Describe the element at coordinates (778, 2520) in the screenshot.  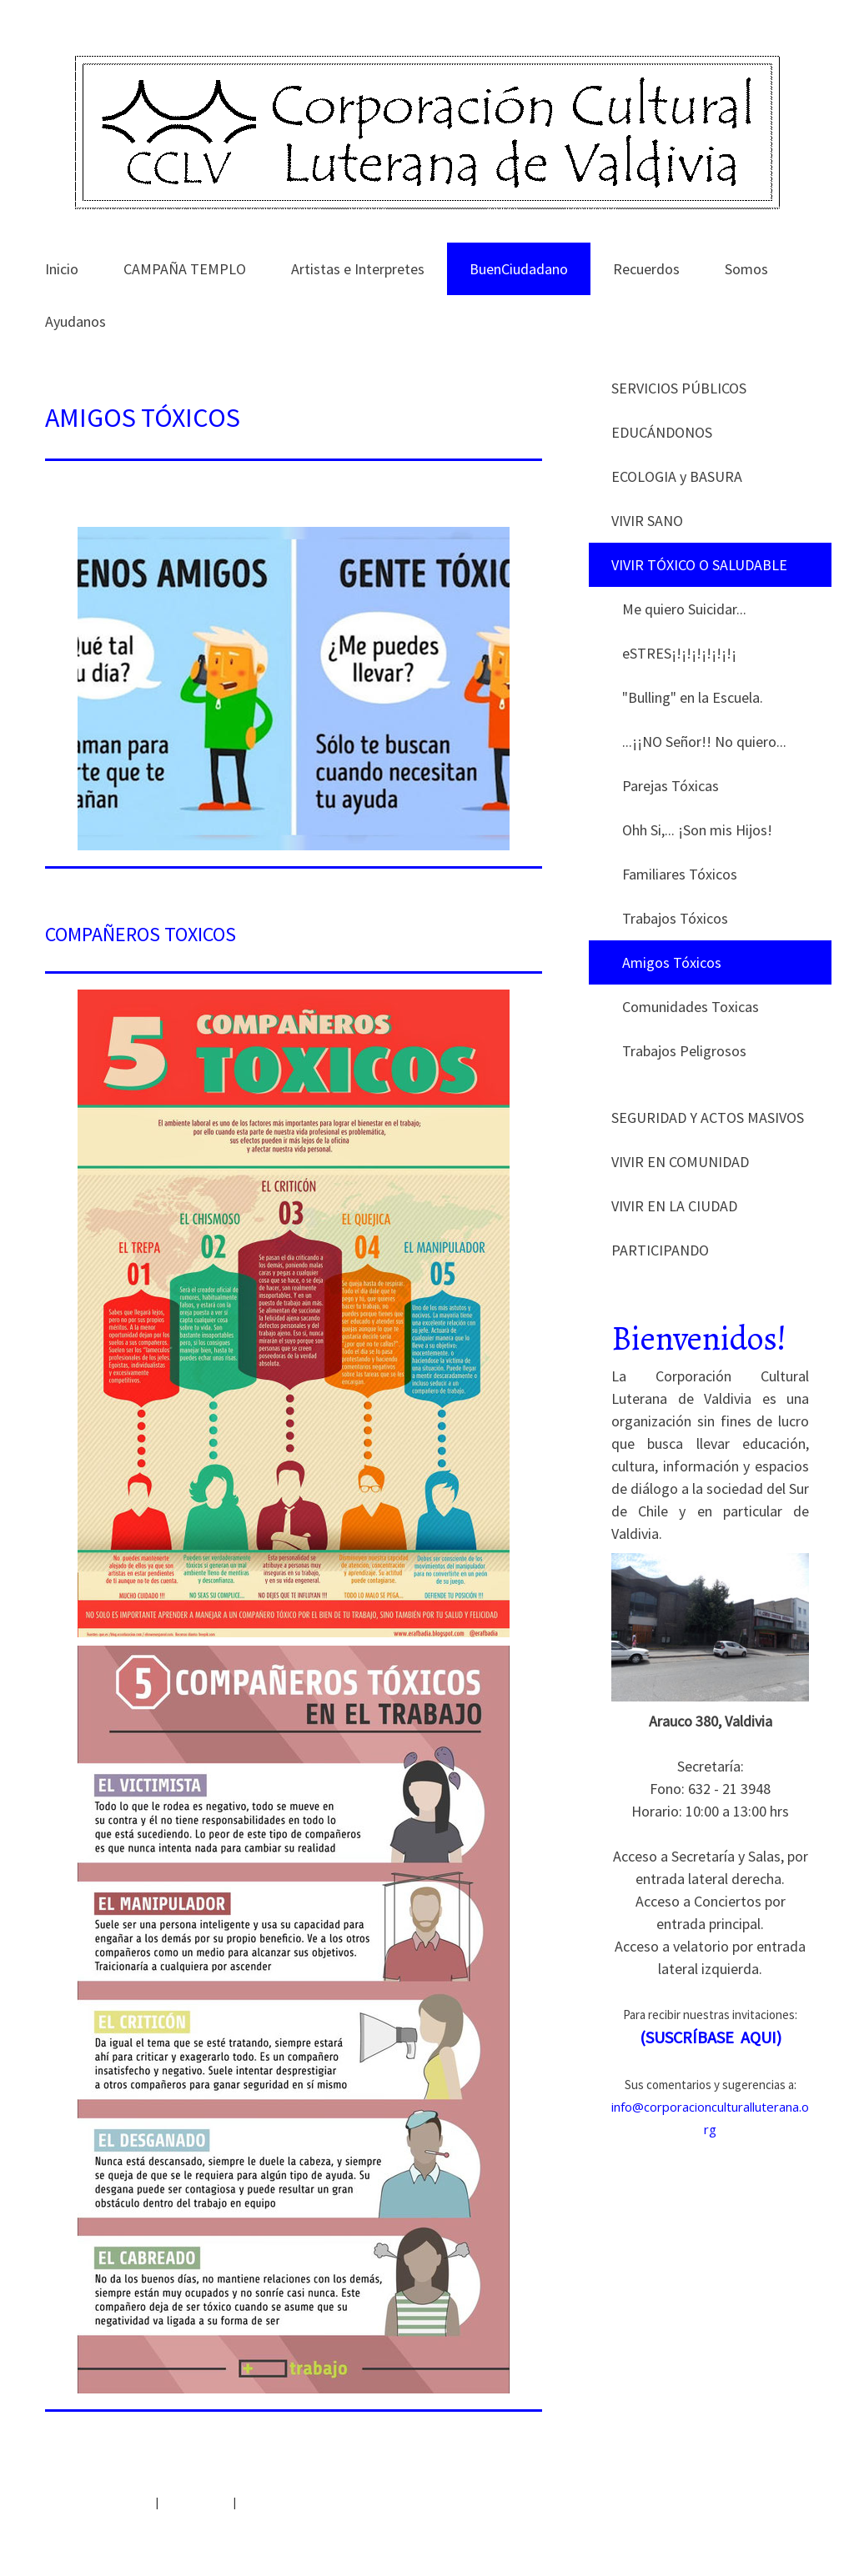
I see `Inicia sesión` at that location.